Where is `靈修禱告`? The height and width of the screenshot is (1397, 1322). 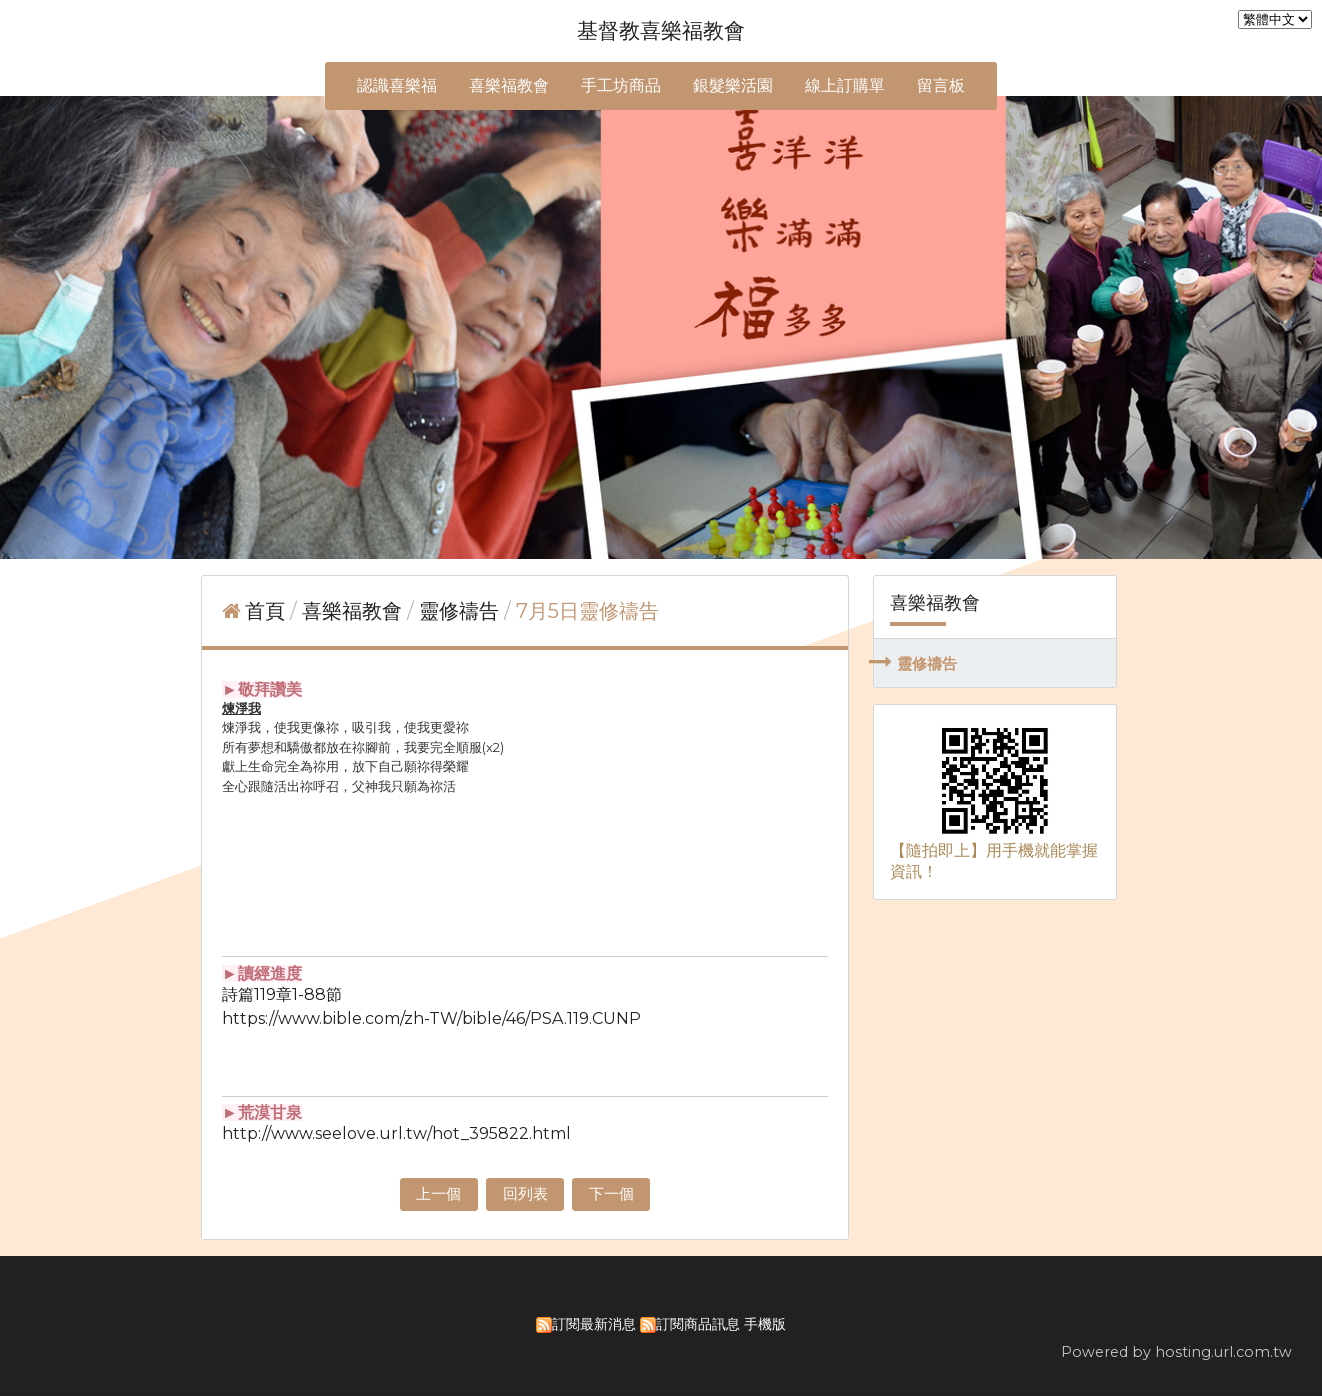
靈修禱告 is located at coordinates (927, 663).